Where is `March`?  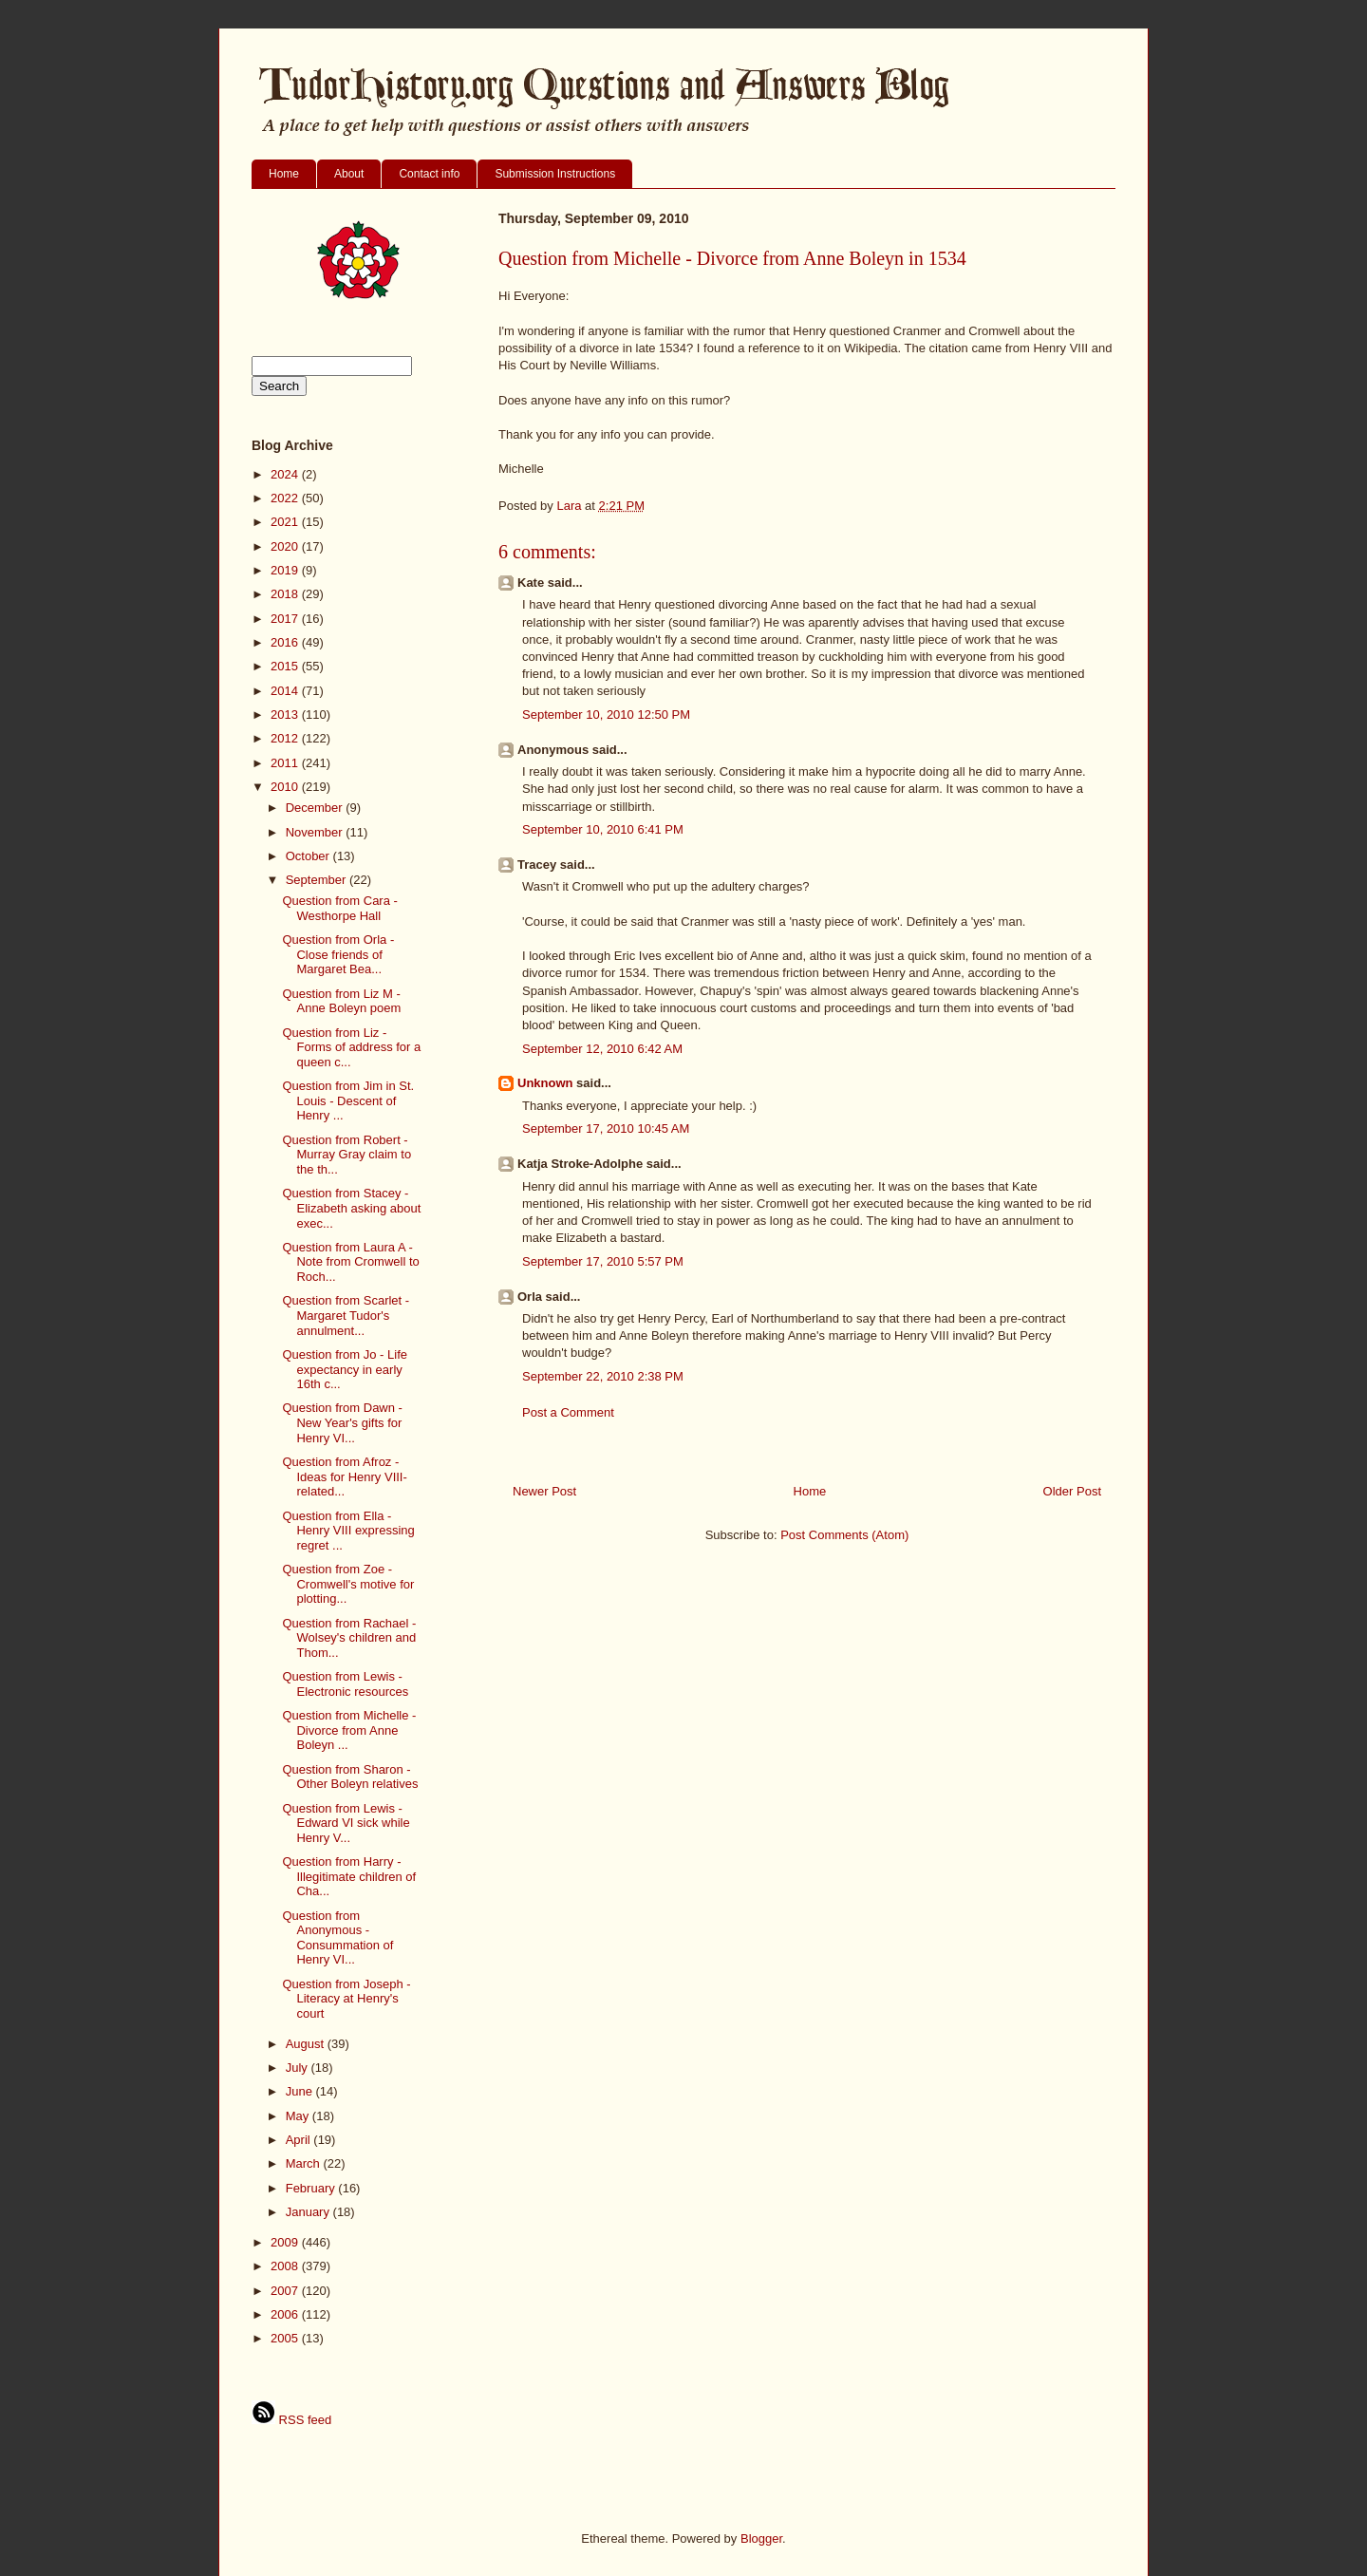 March is located at coordinates (305, 2163).